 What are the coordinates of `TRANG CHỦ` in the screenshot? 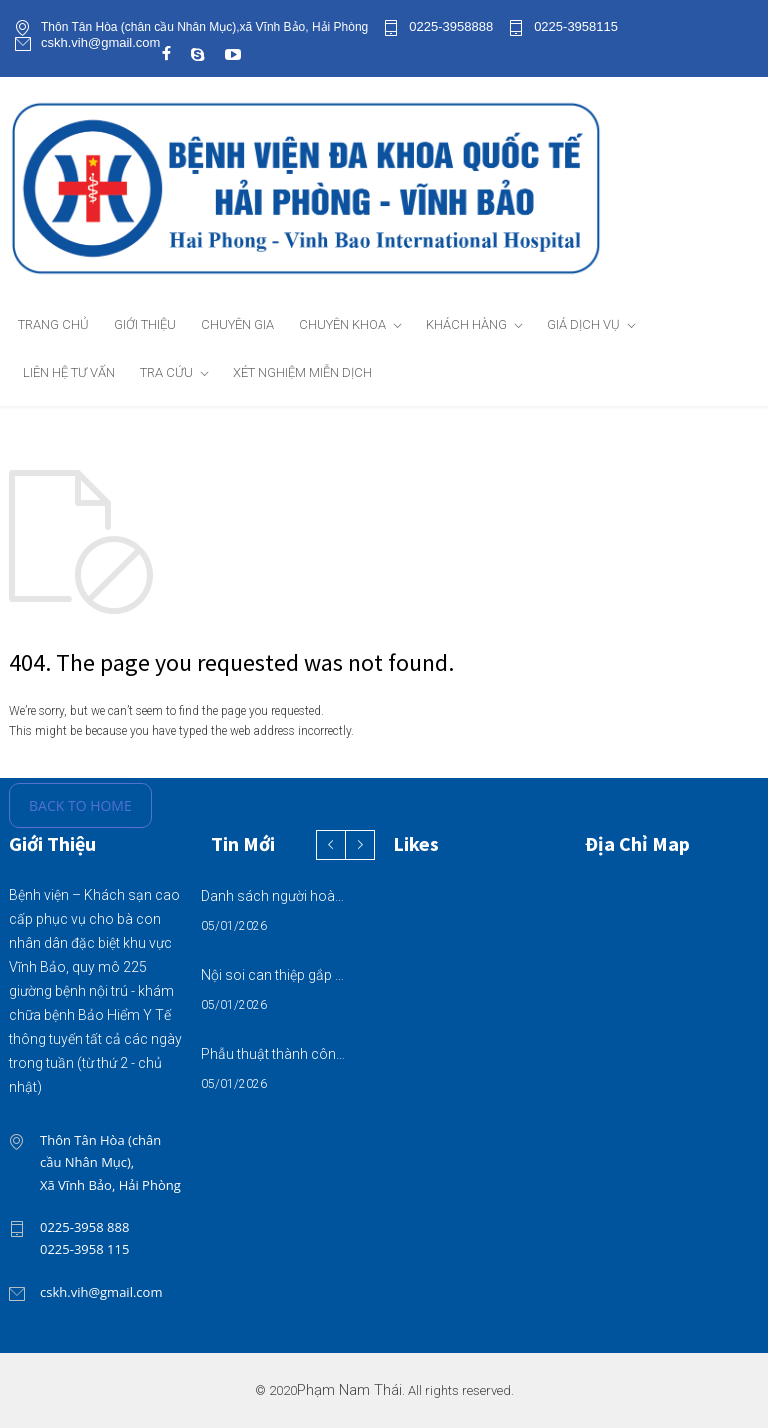 It's located at (53, 324).